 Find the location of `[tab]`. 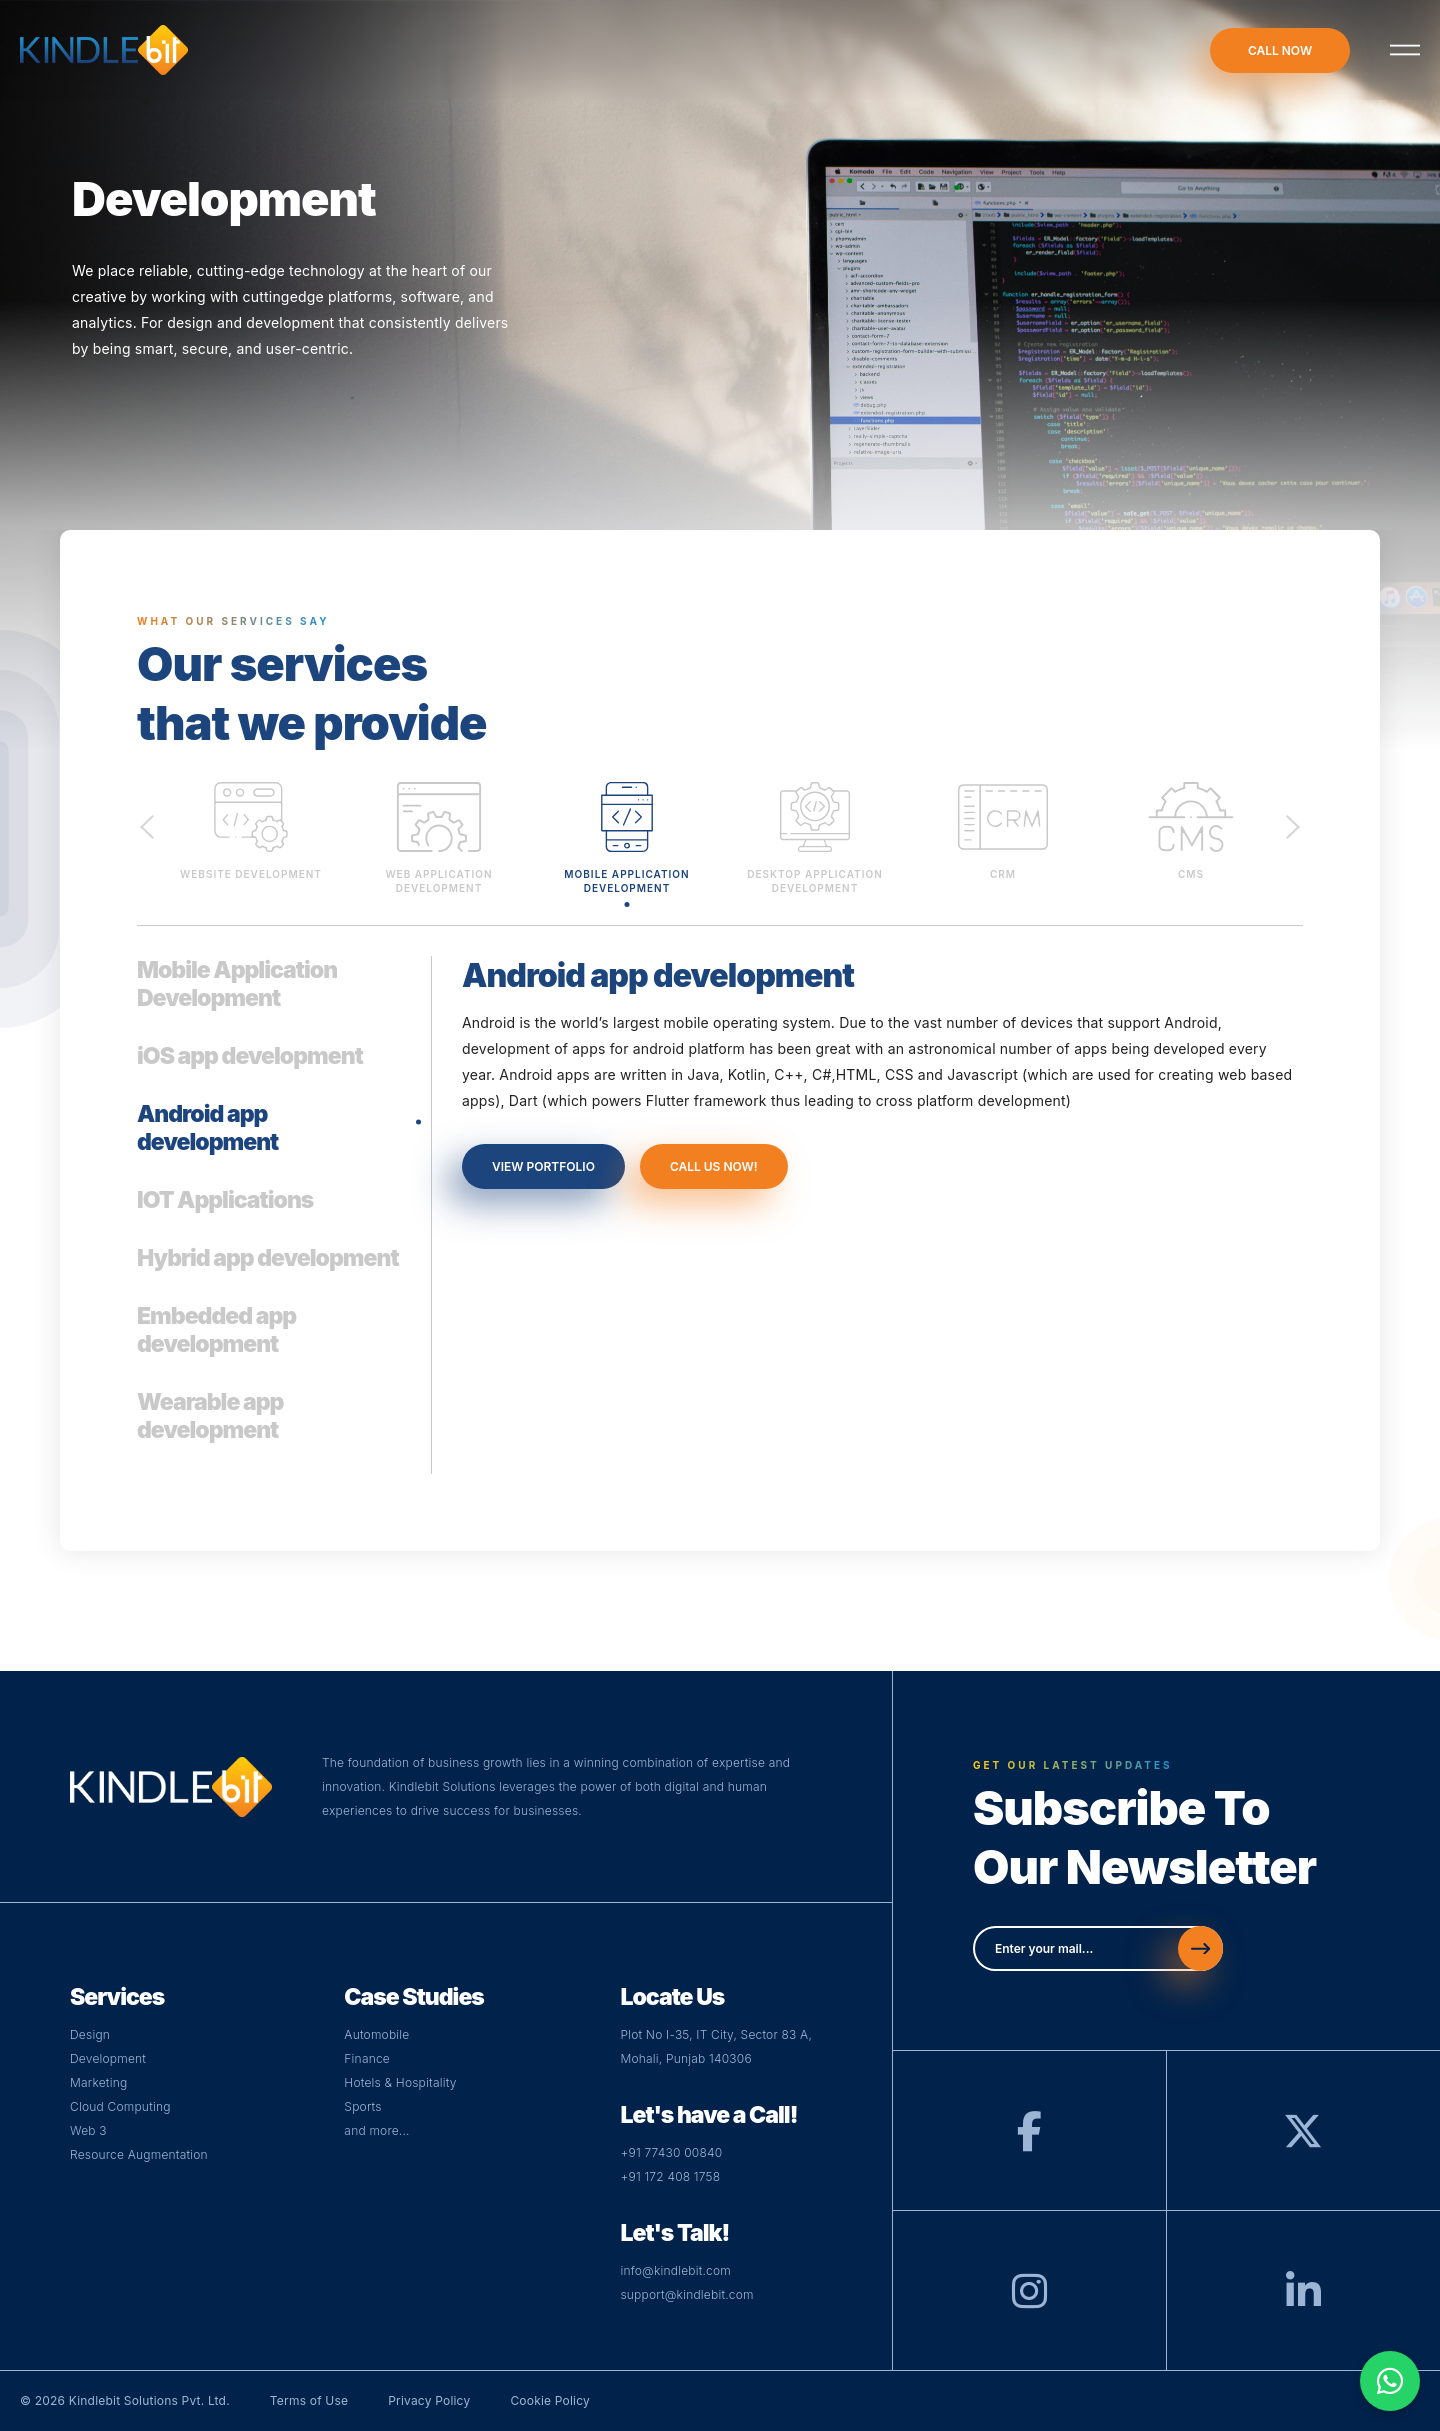

[tab] is located at coordinates (271, 999).